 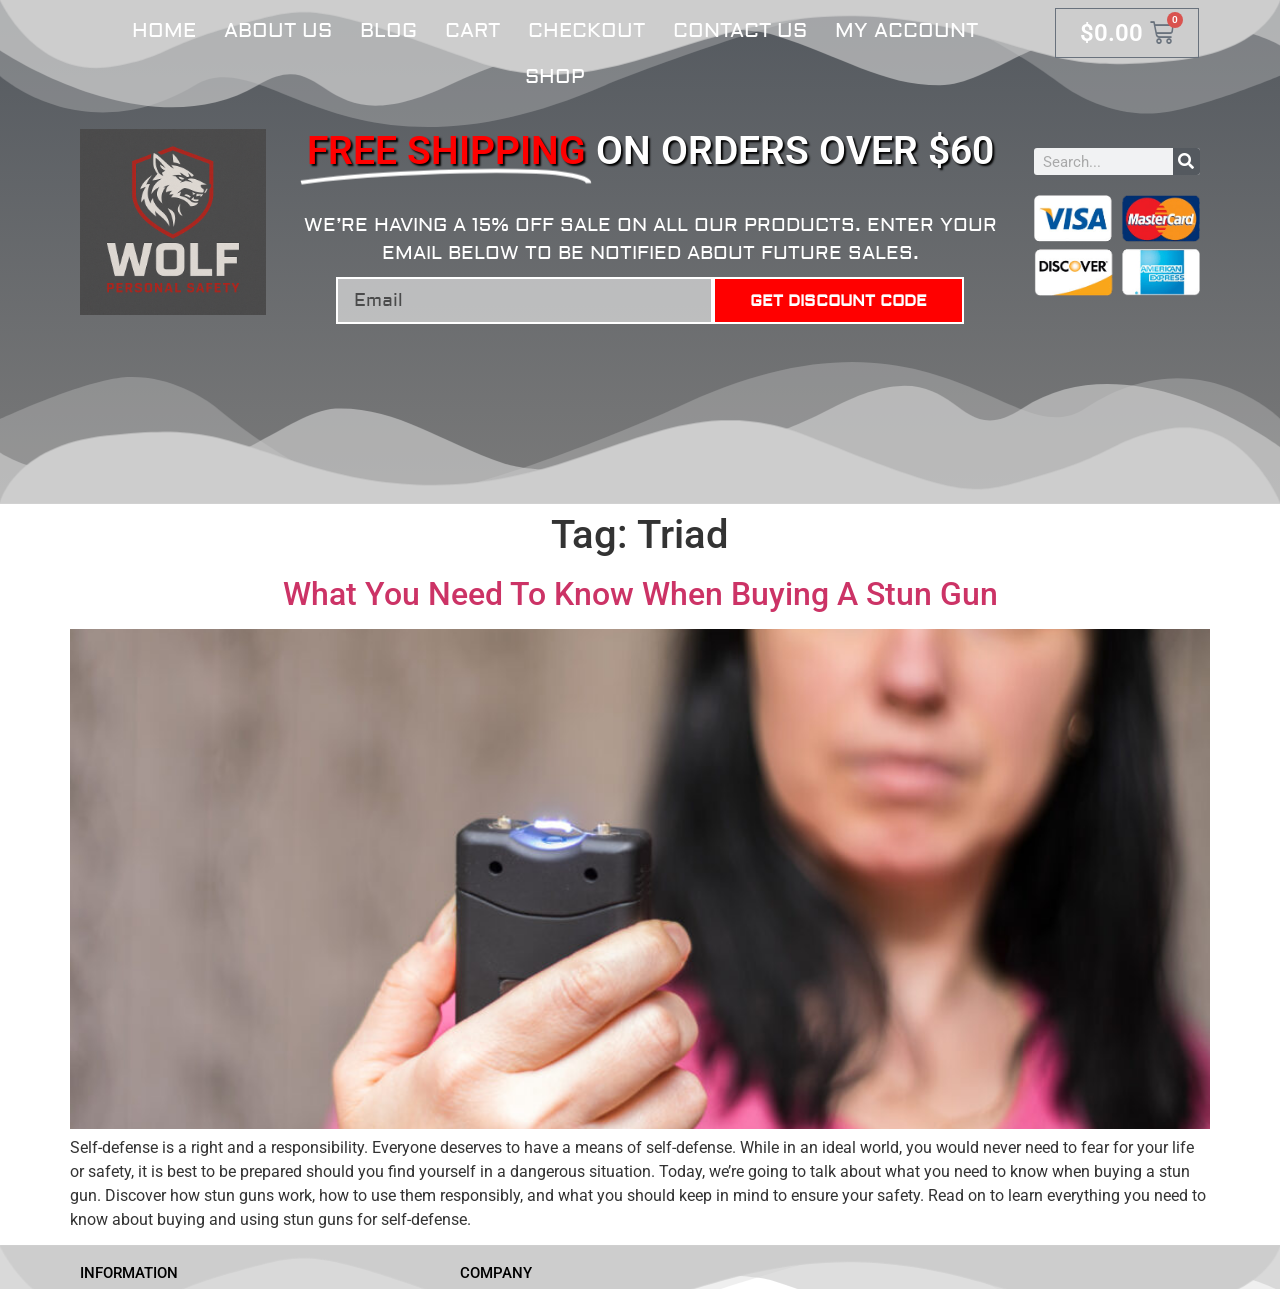 What do you see at coordinates (640, 594) in the screenshot?
I see `What You Need To Know When Buying A Stun Gun` at bounding box center [640, 594].